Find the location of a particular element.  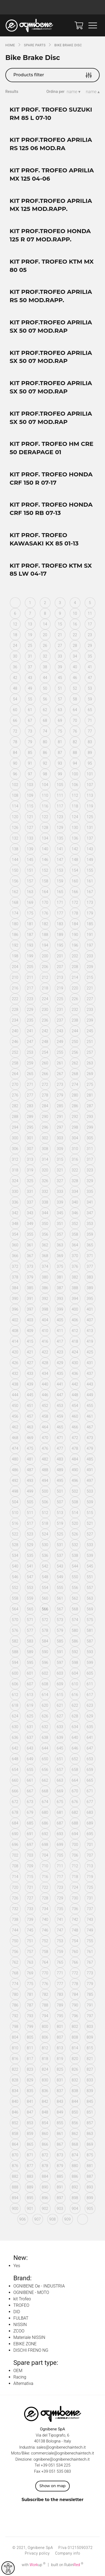

736 is located at coordinates (75, 1909).